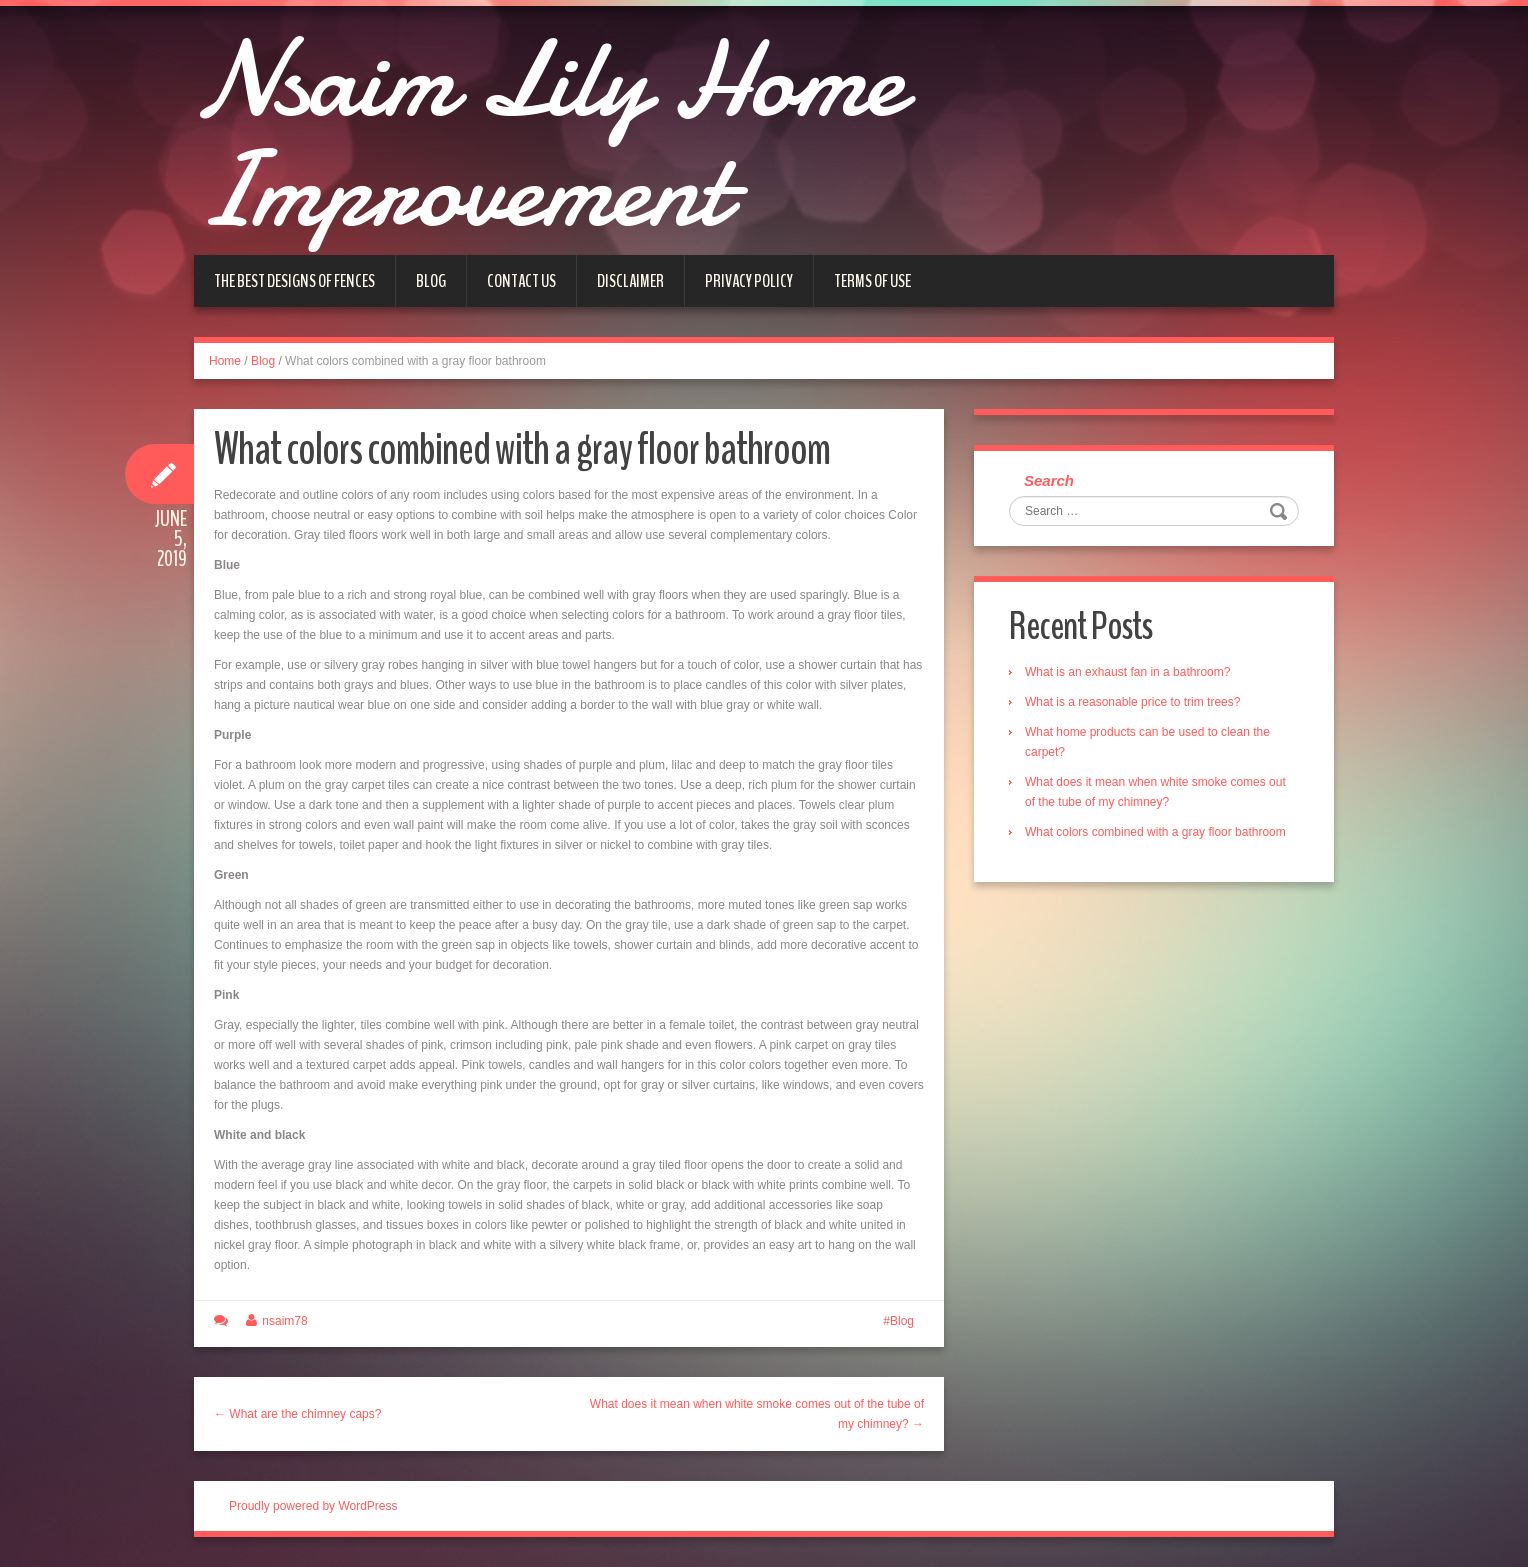  I want to click on What is an exhaust fan in a bathroom?, so click(1127, 672).